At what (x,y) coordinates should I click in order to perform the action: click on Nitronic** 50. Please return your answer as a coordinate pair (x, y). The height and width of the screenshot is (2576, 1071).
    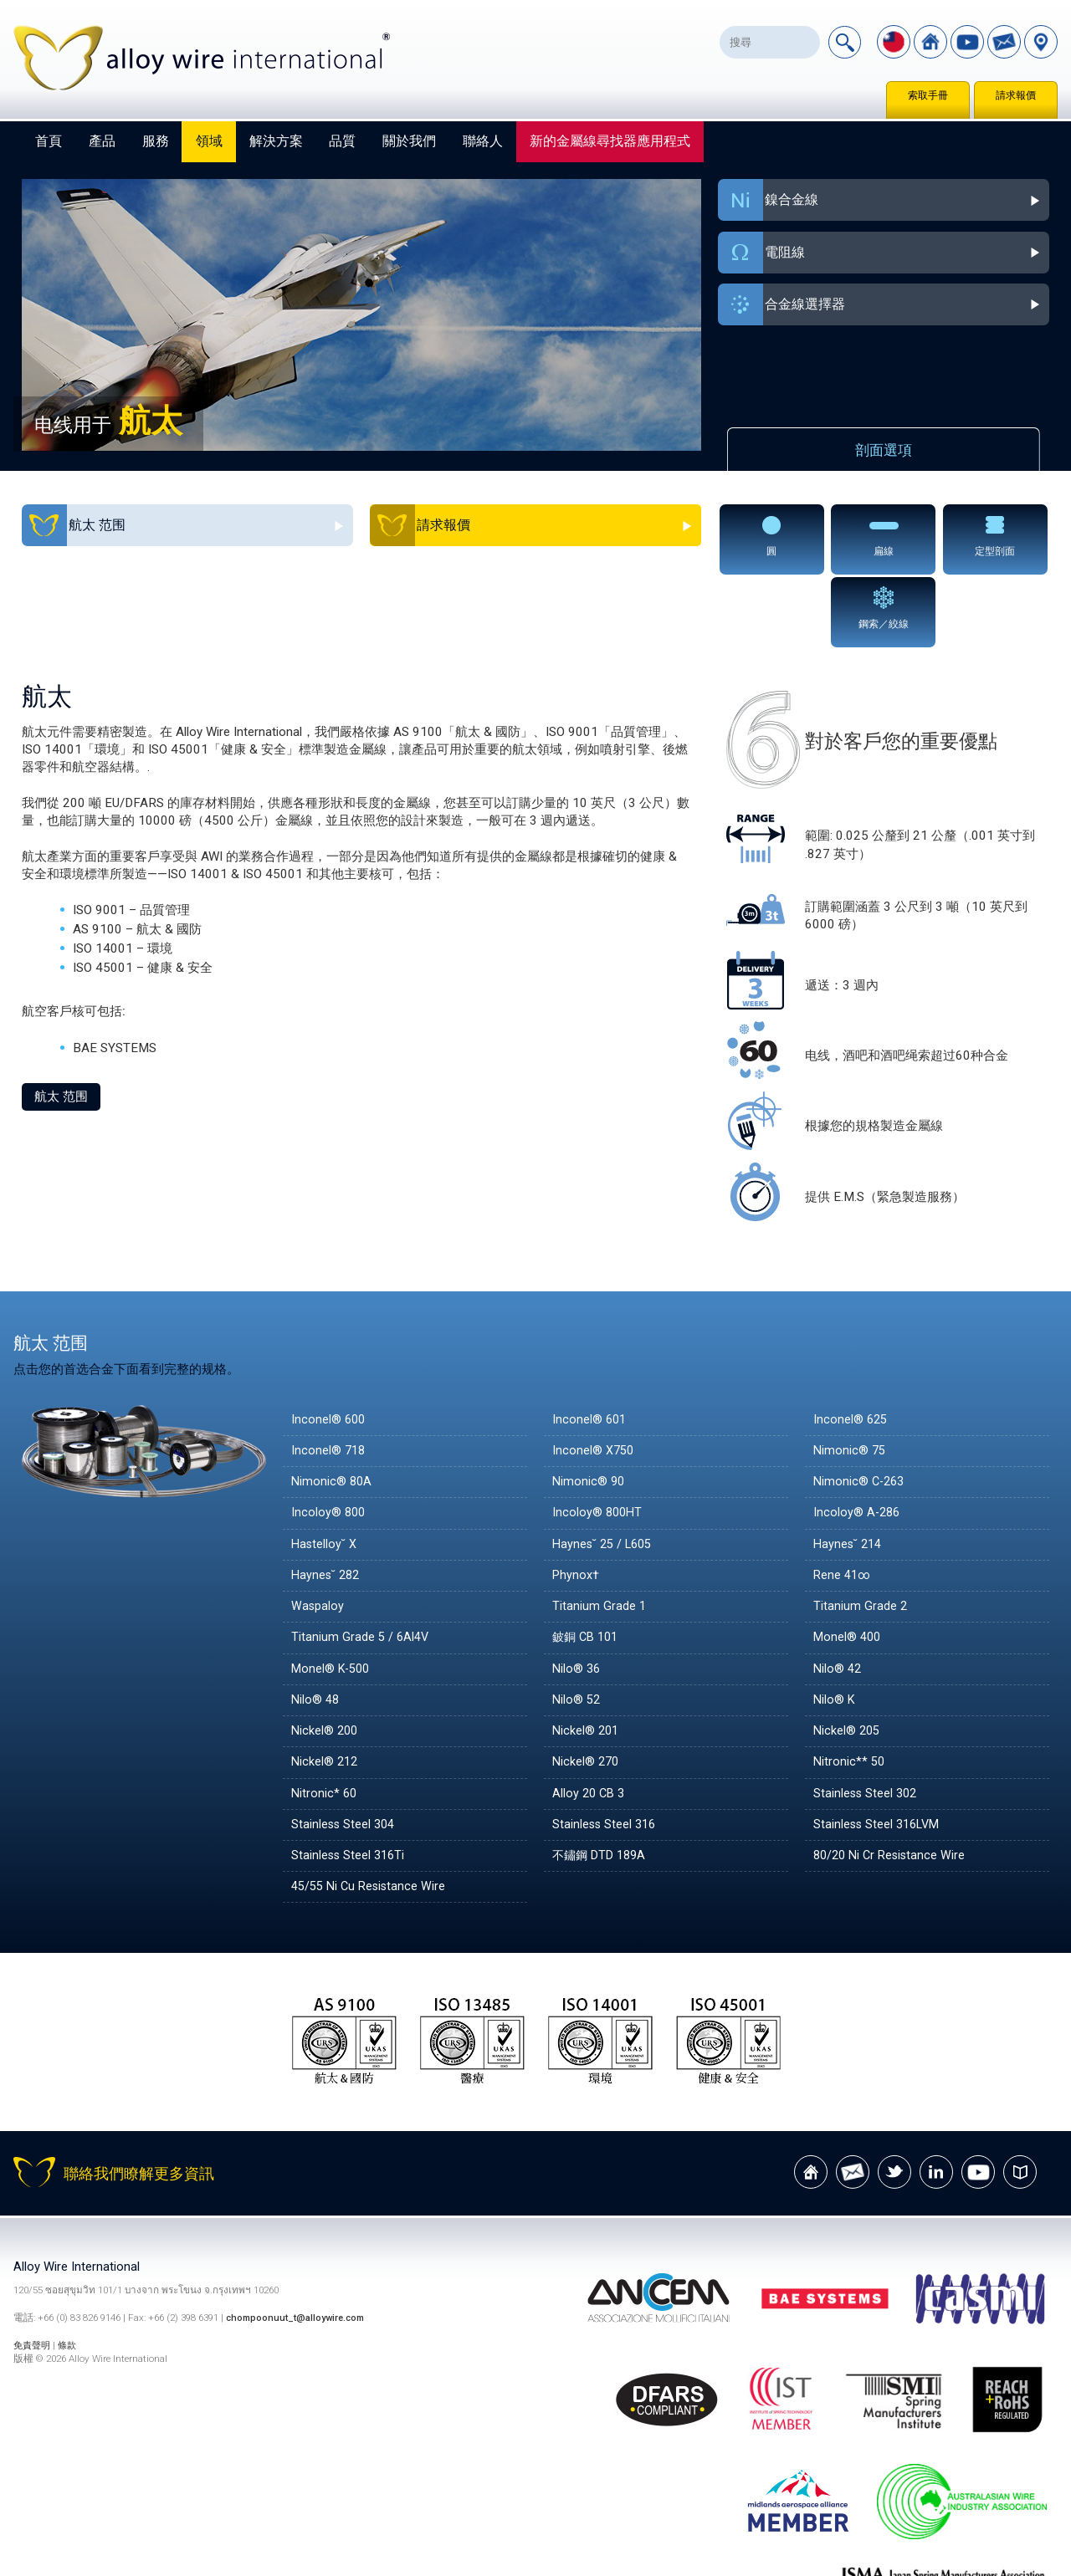
    Looking at the image, I should click on (850, 1688).